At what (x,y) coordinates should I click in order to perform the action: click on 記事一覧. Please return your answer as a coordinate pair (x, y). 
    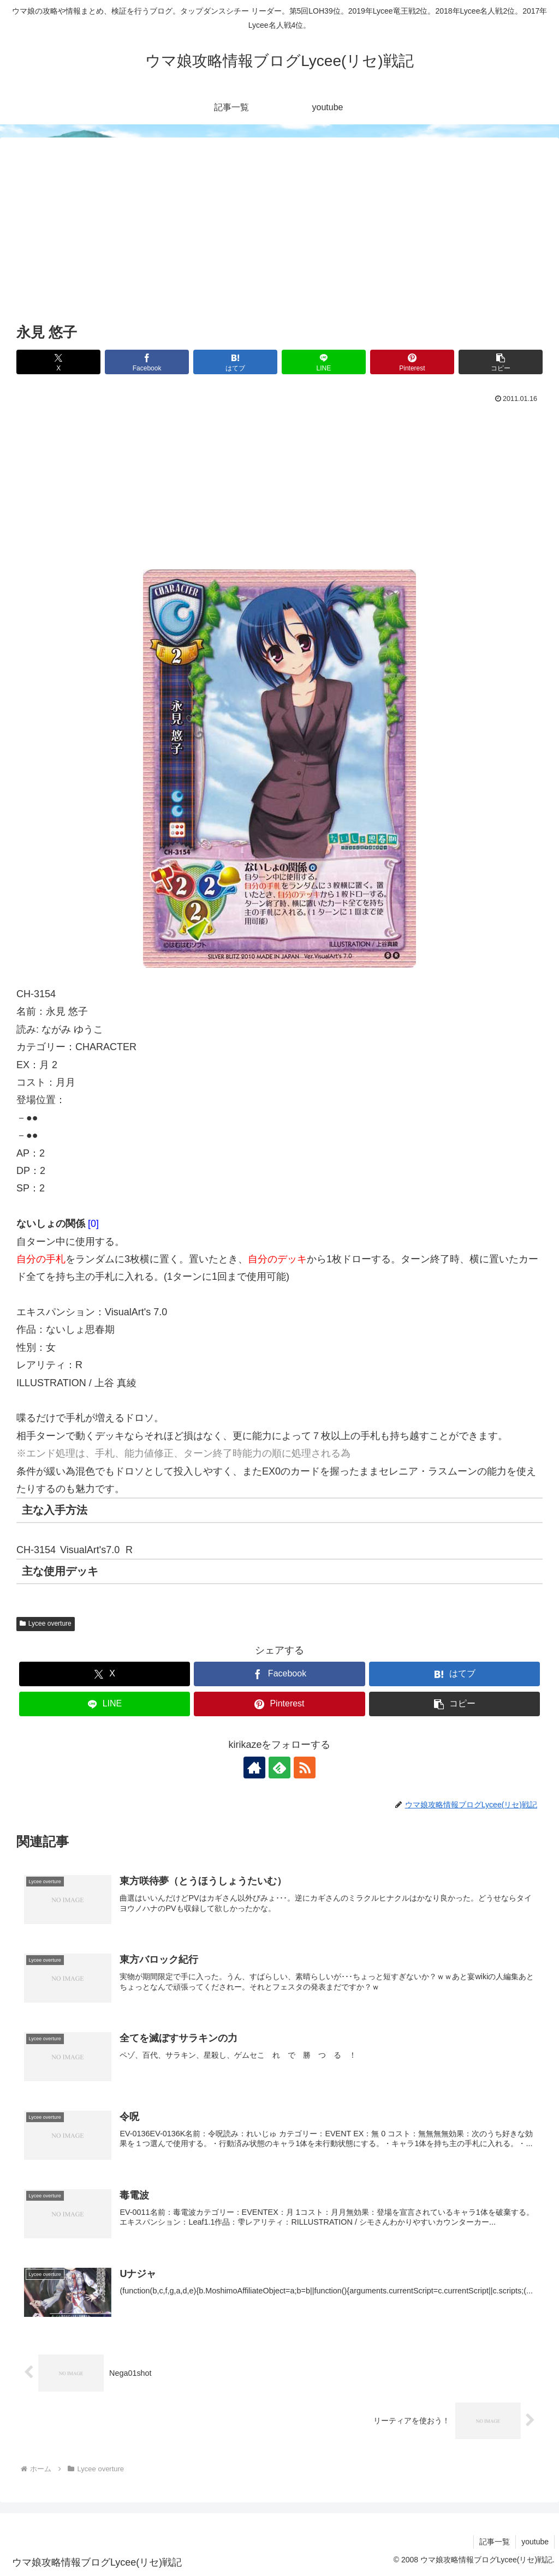
    Looking at the image, I should click on (494, 2541).